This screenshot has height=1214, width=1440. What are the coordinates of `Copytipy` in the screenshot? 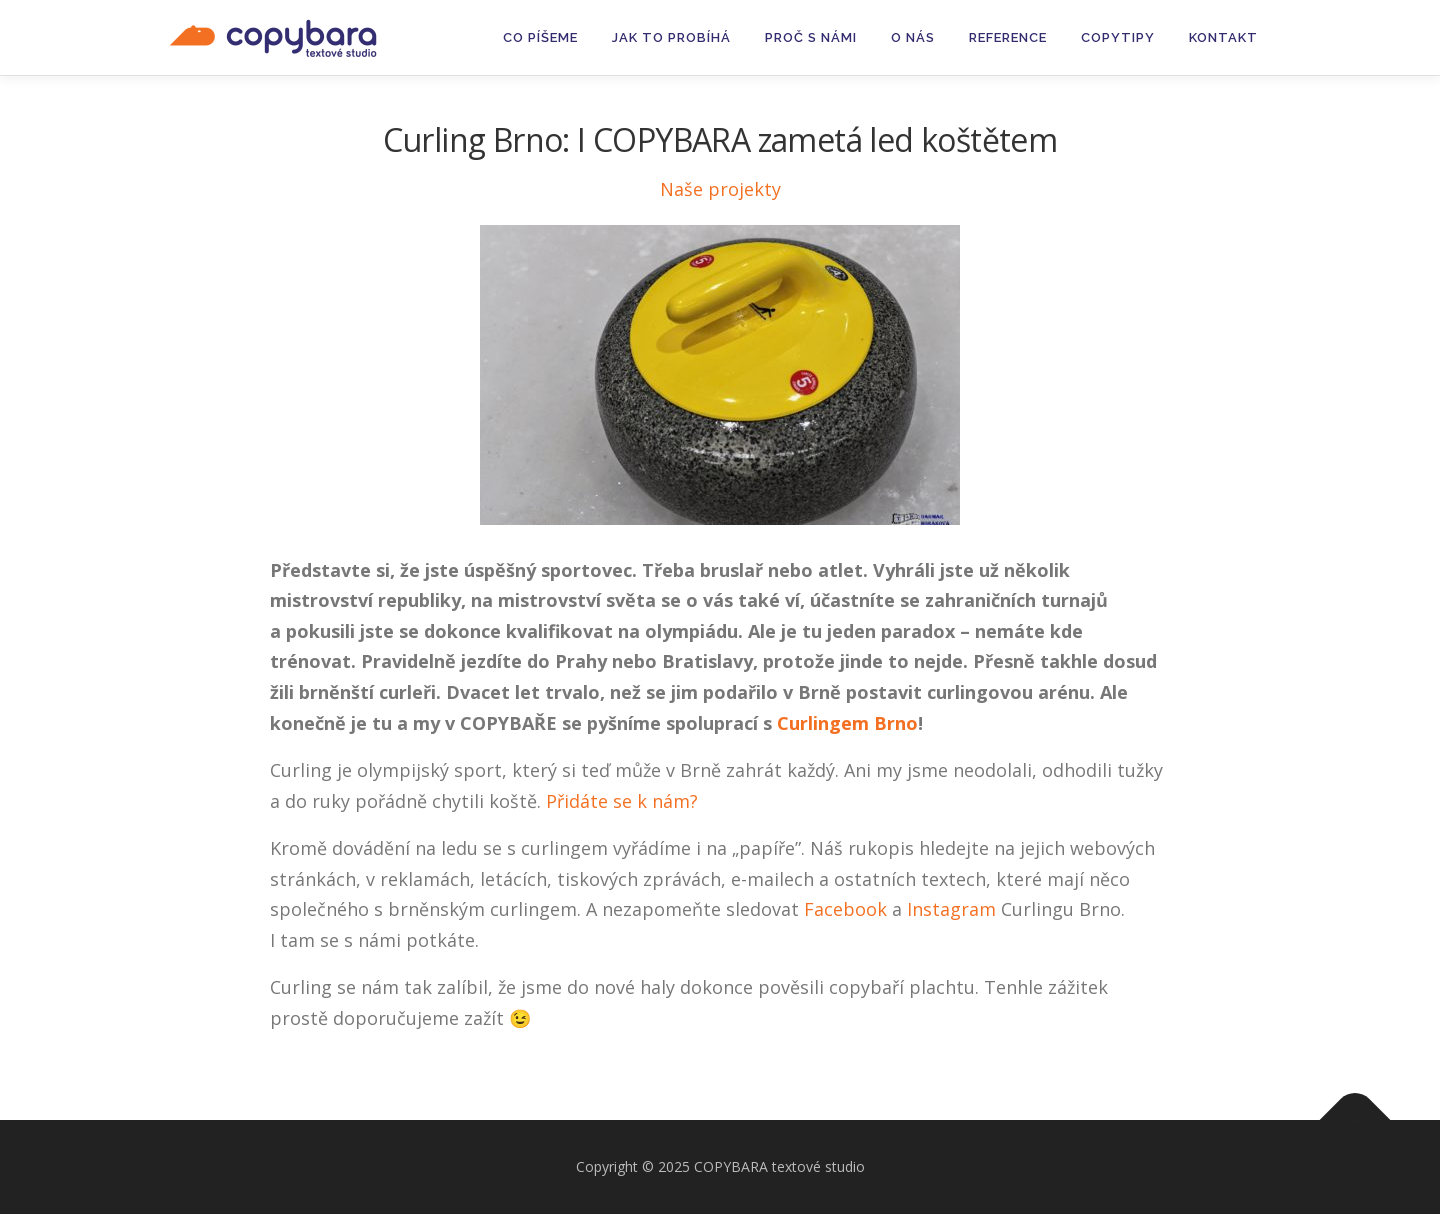 It's located at (1118, 37).